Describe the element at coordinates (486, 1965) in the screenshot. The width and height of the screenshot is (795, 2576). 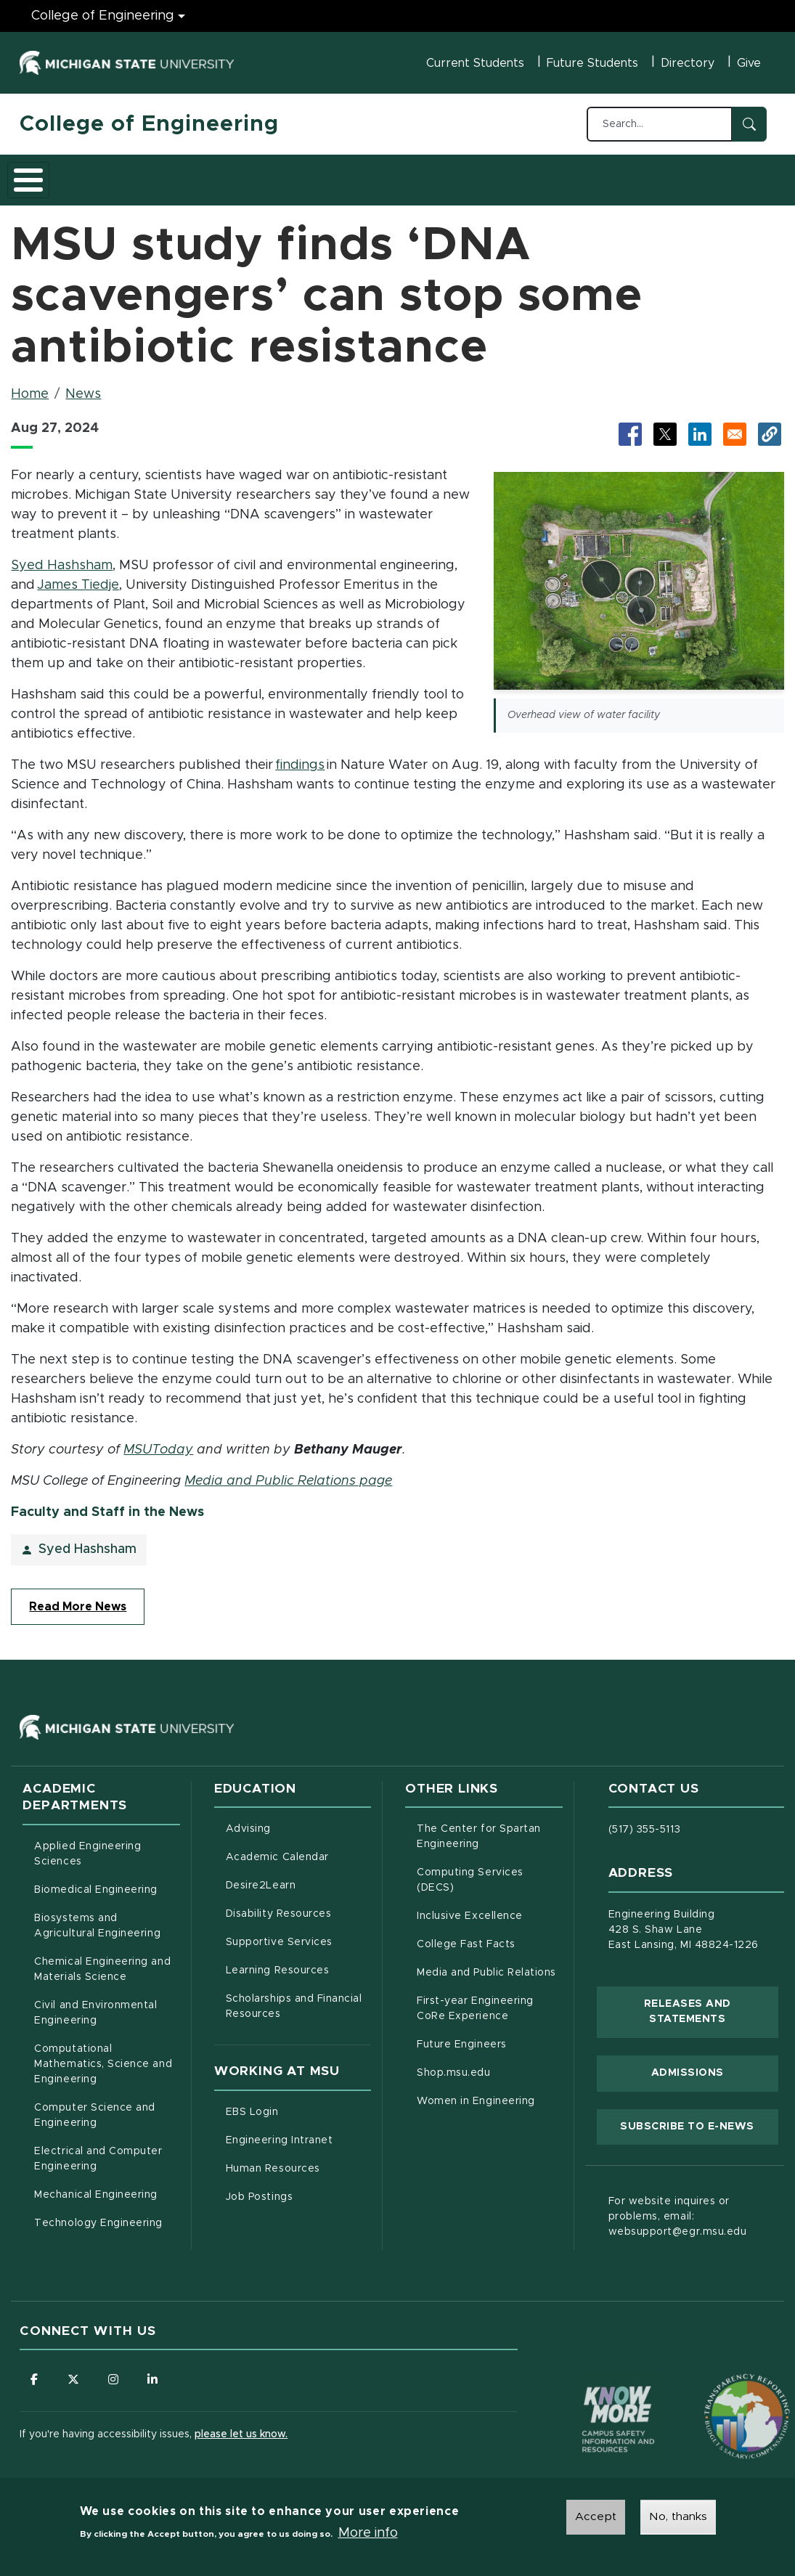
I see `Media and Public Relations` at that location.